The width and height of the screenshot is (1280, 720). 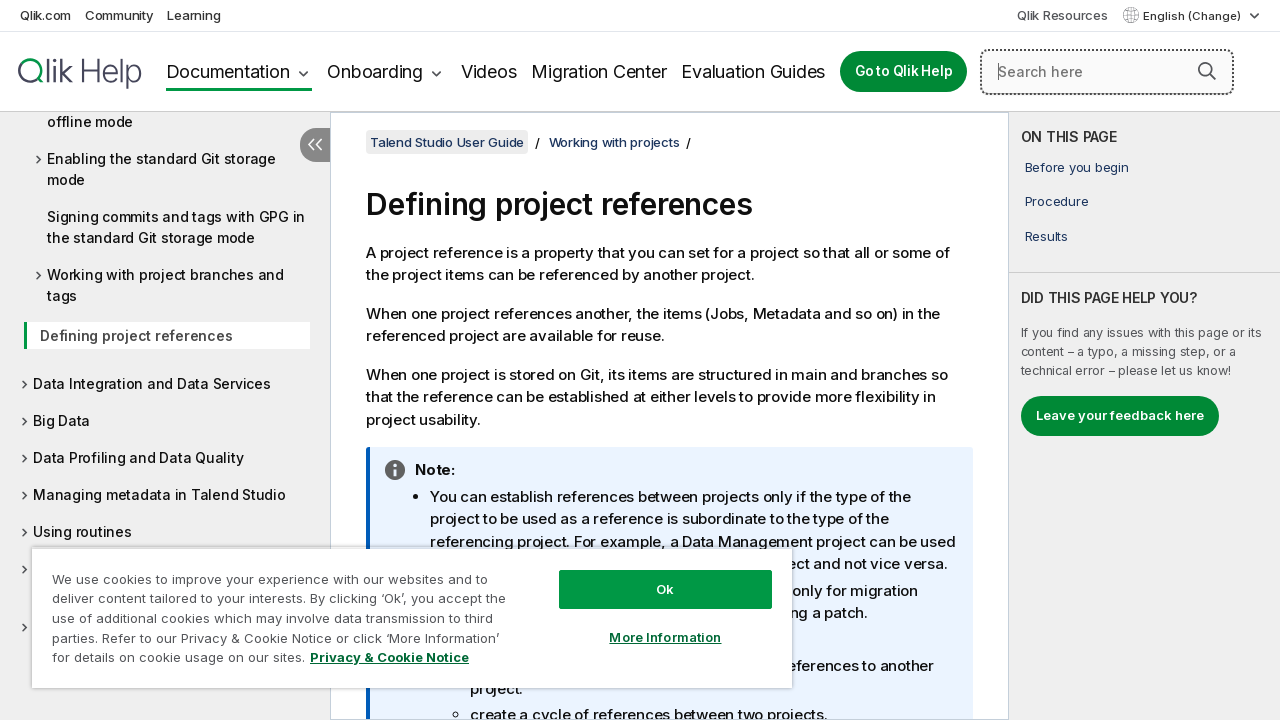 What do you see at coordinates (1144, 416) in the screenshot?
I see `[complementary]` at bounding box center [1144, 416].